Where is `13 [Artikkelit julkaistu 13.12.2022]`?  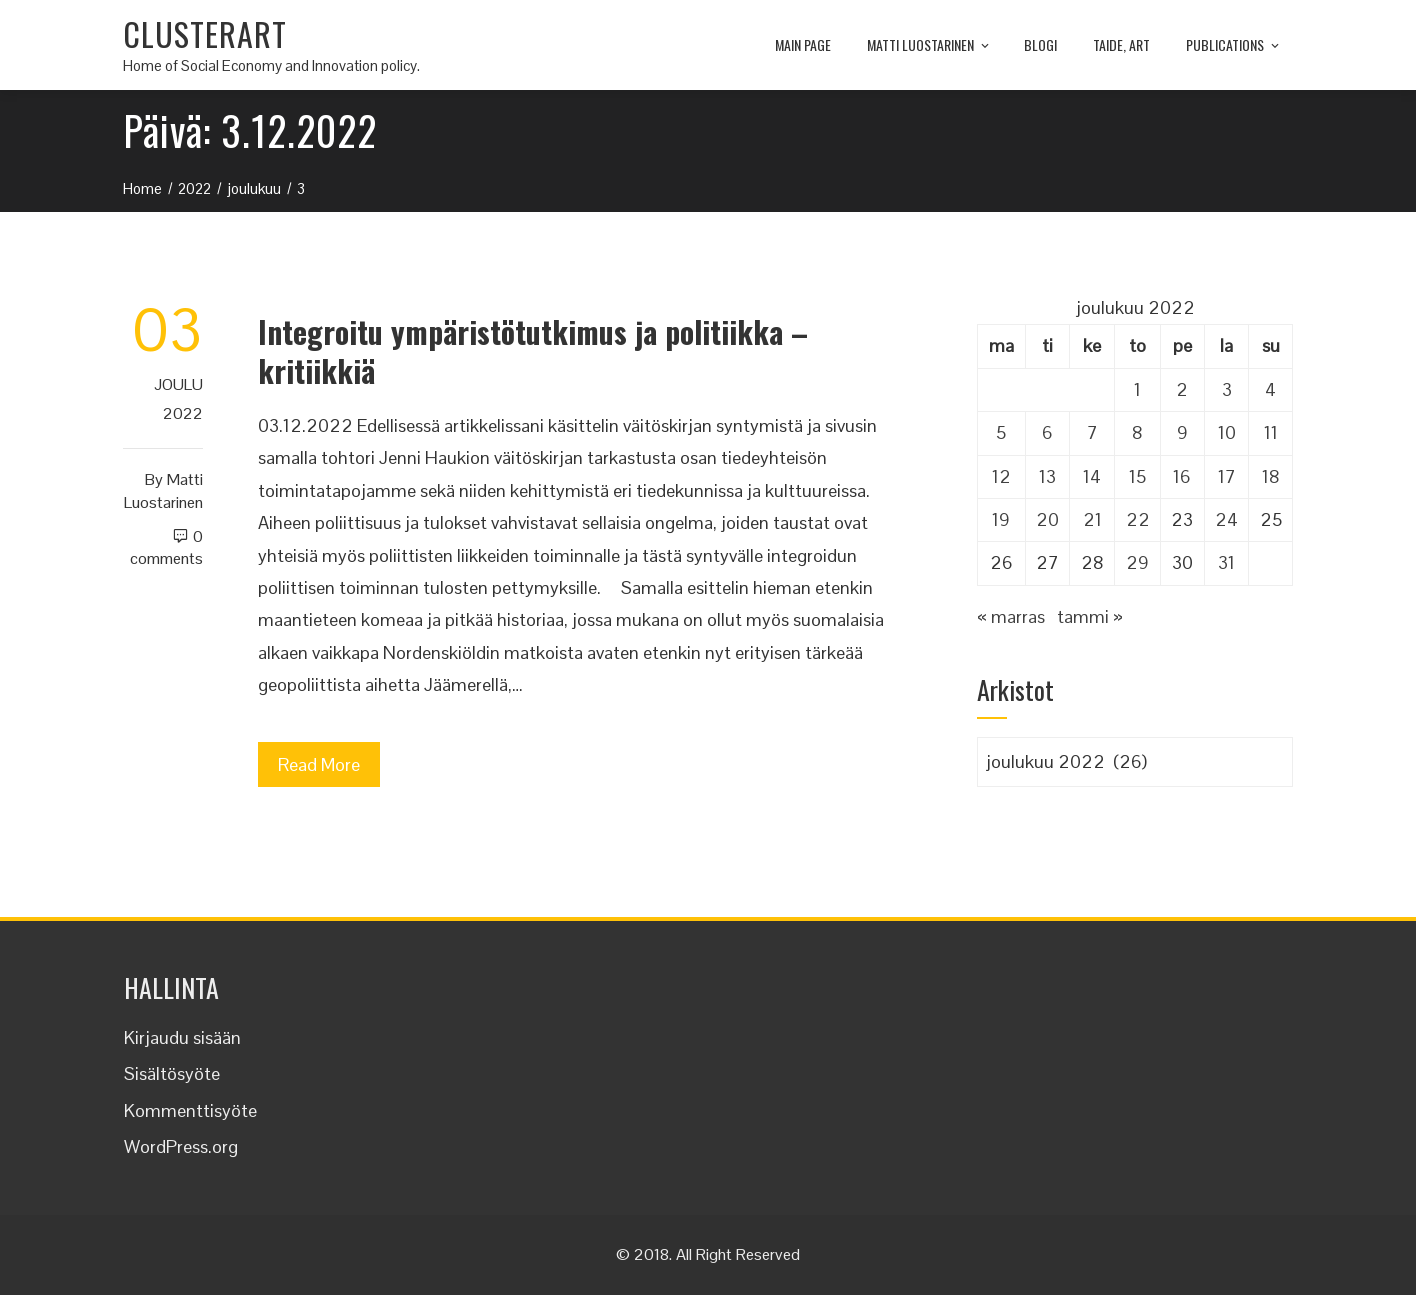 13 [Artikkelit julkaistu 13.12.2022] is located at coordinates (1047, 476).